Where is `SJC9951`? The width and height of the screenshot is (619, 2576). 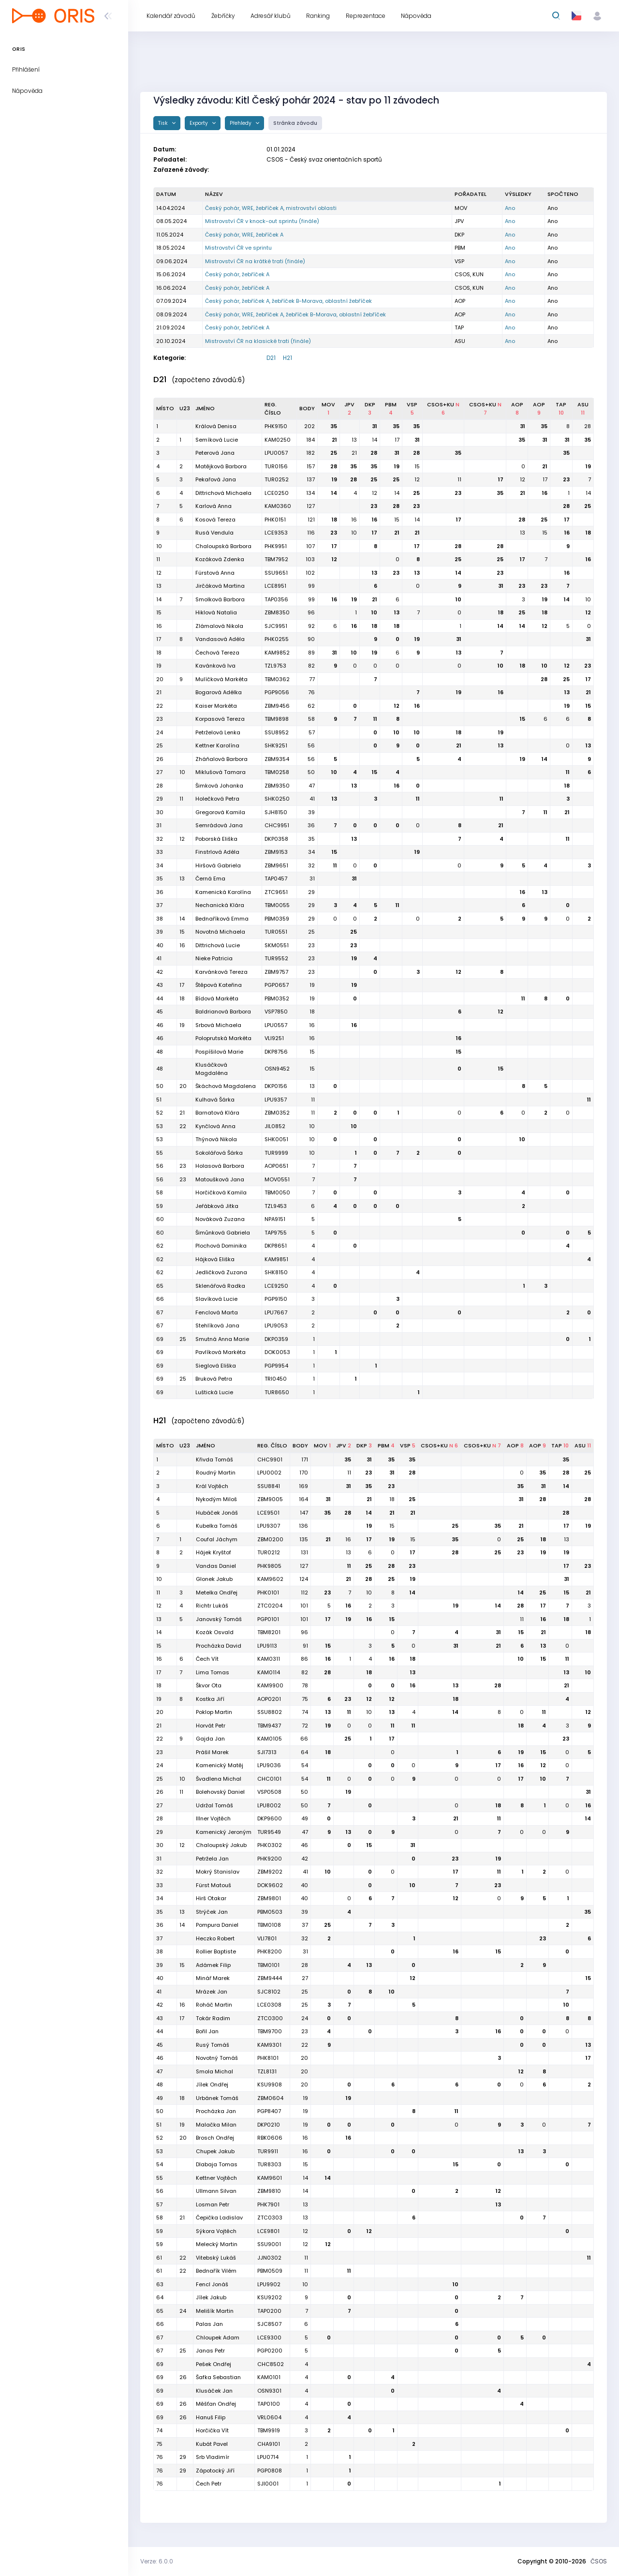 SJC9951 is located at coordinates (276, 626).